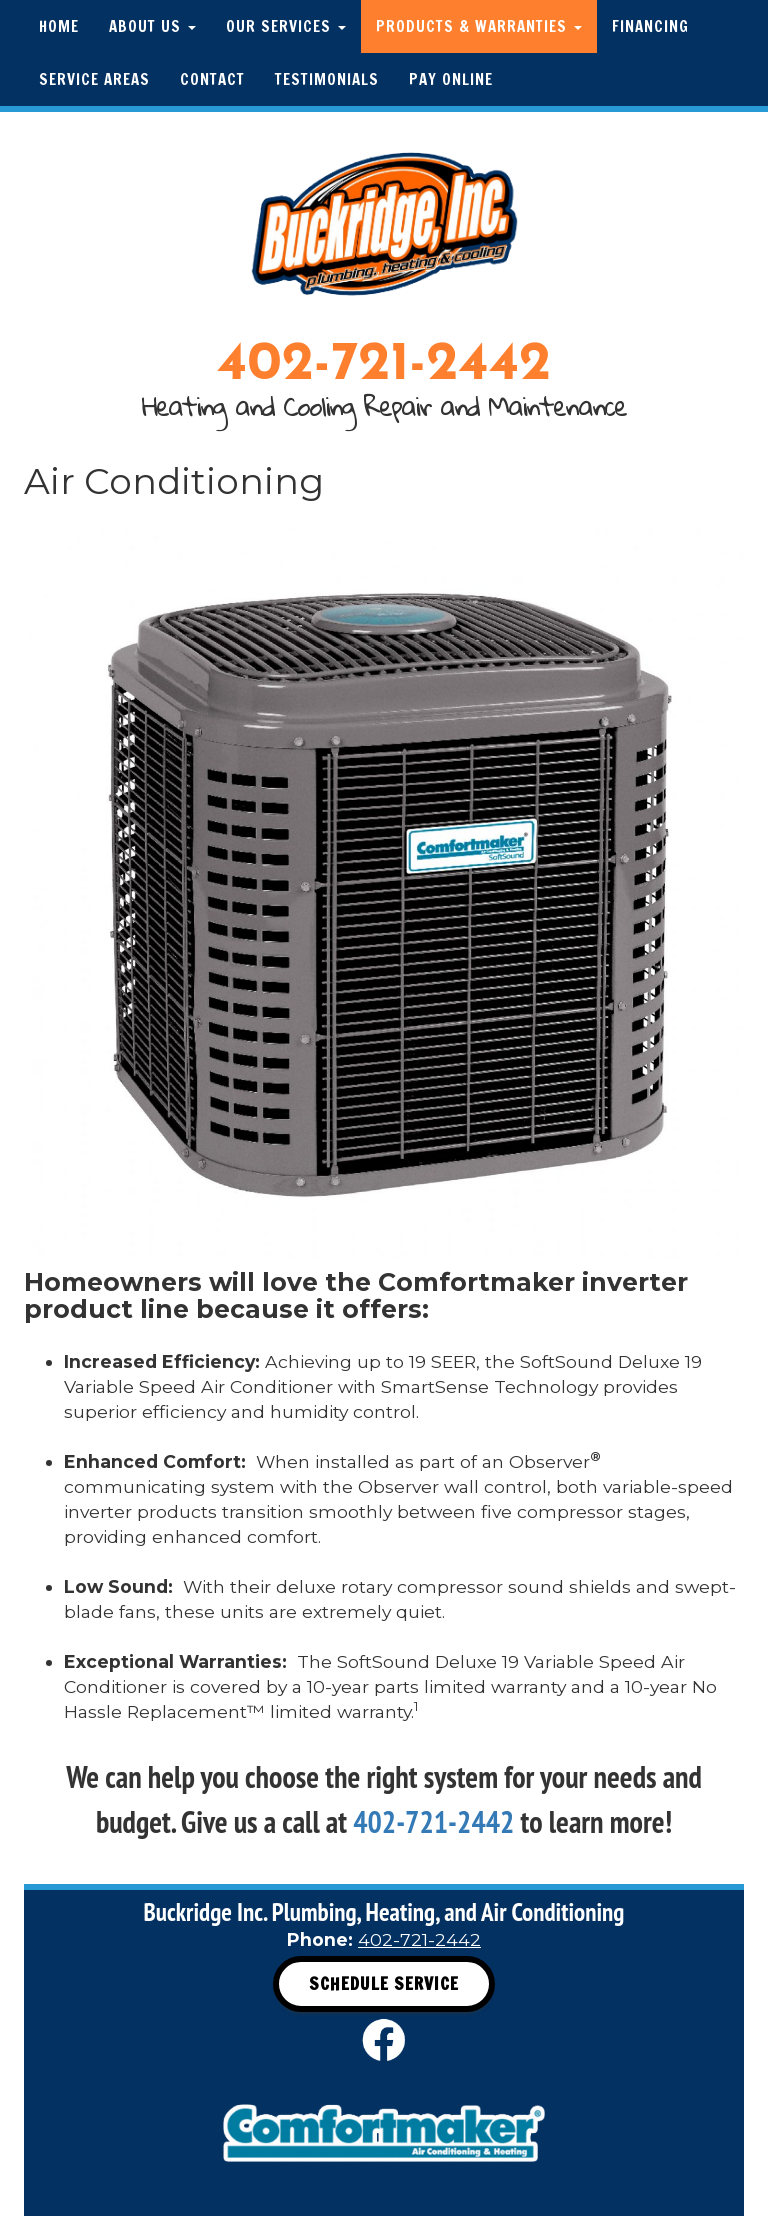 The image size is (768, 2216). What do you see at coordinates (384, 1983) in the screenshot?
I see `Schedule Service [button]` at bounding box center [384, 1983].